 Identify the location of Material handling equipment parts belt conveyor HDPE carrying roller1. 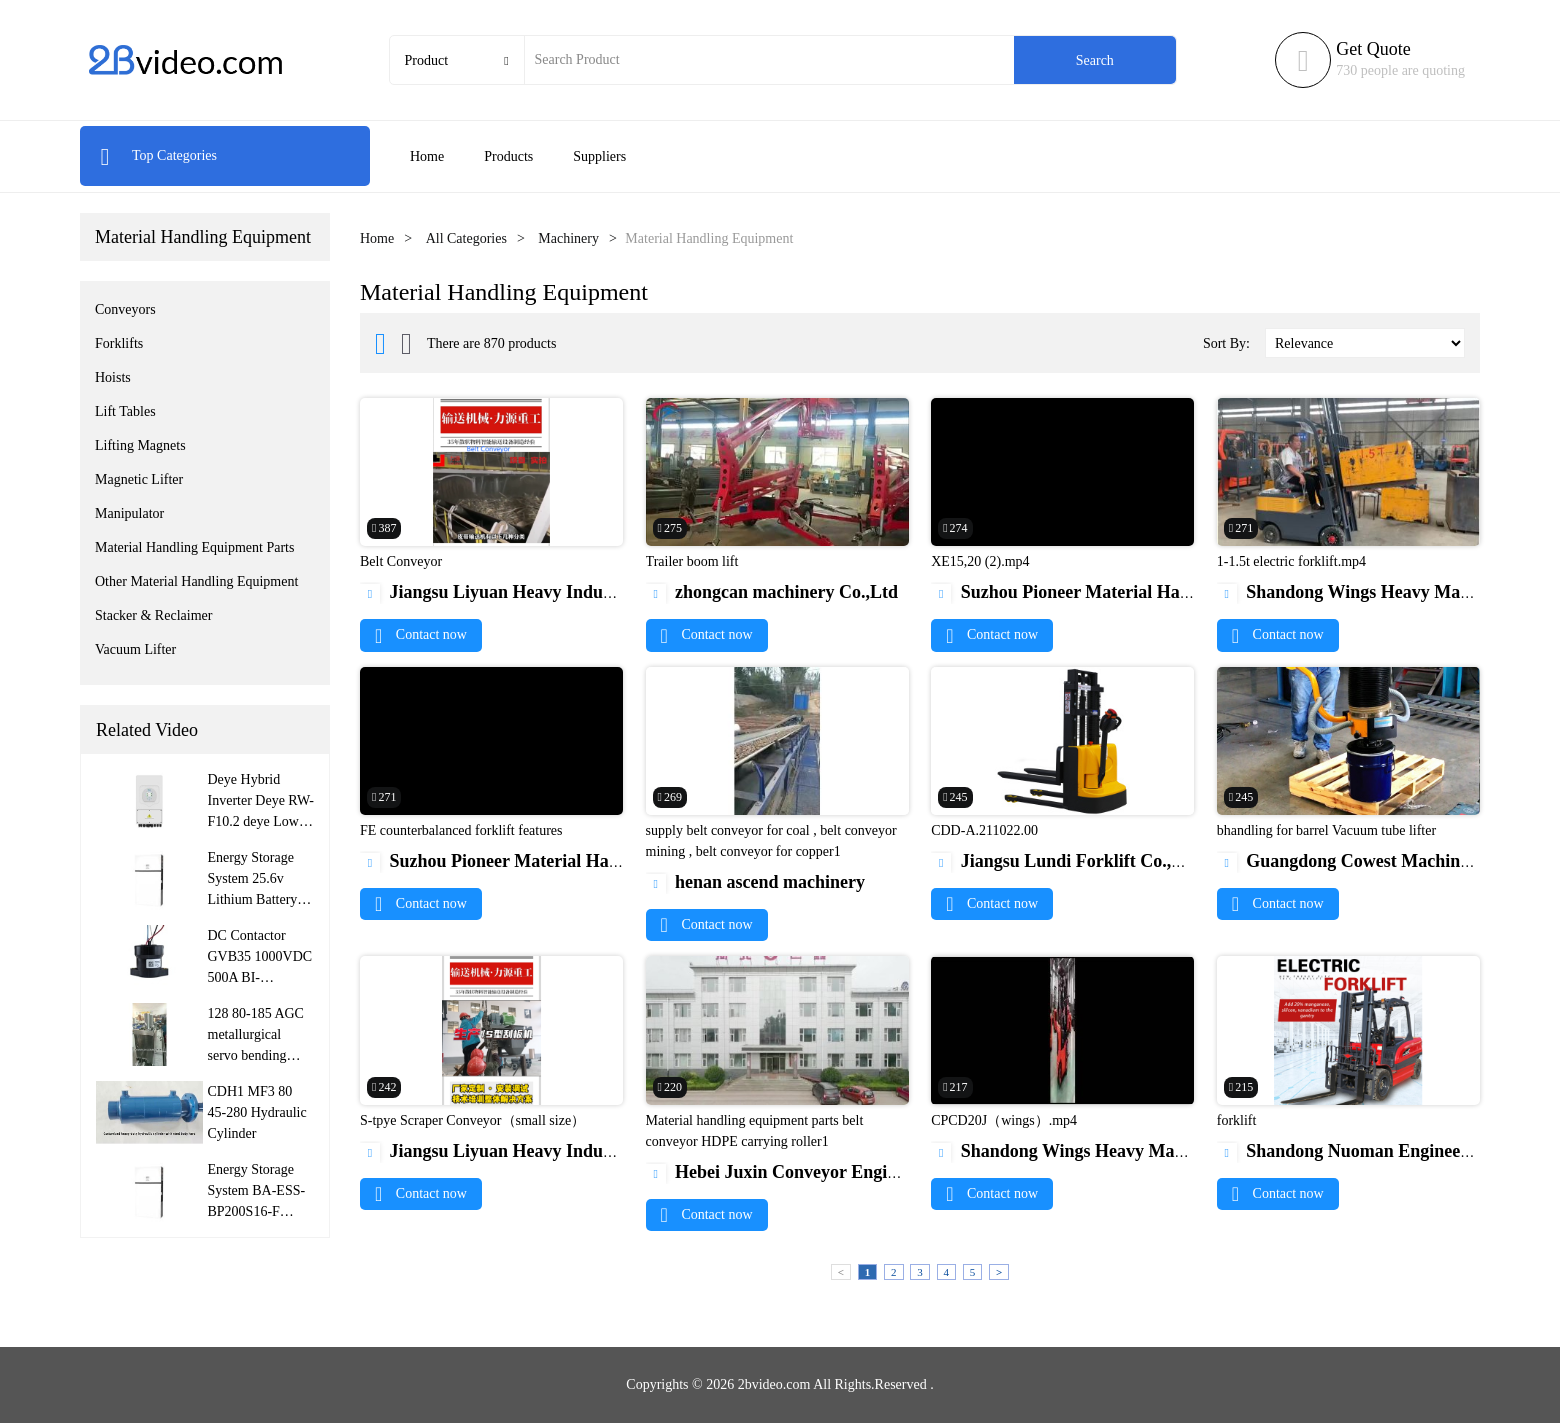
(755, 1131).